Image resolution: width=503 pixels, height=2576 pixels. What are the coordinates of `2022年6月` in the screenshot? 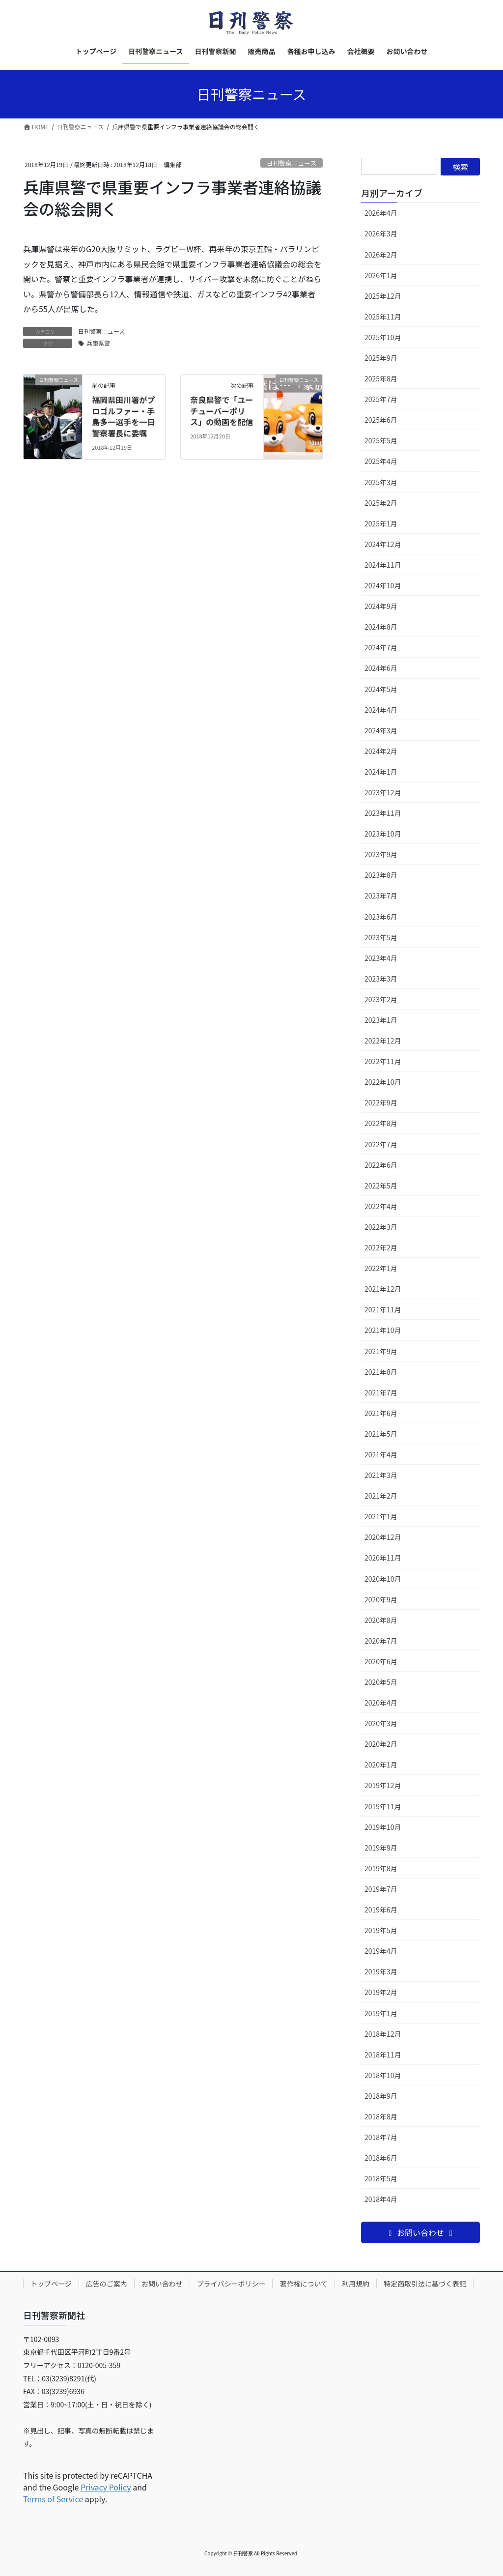 It's located at (380, 1165).